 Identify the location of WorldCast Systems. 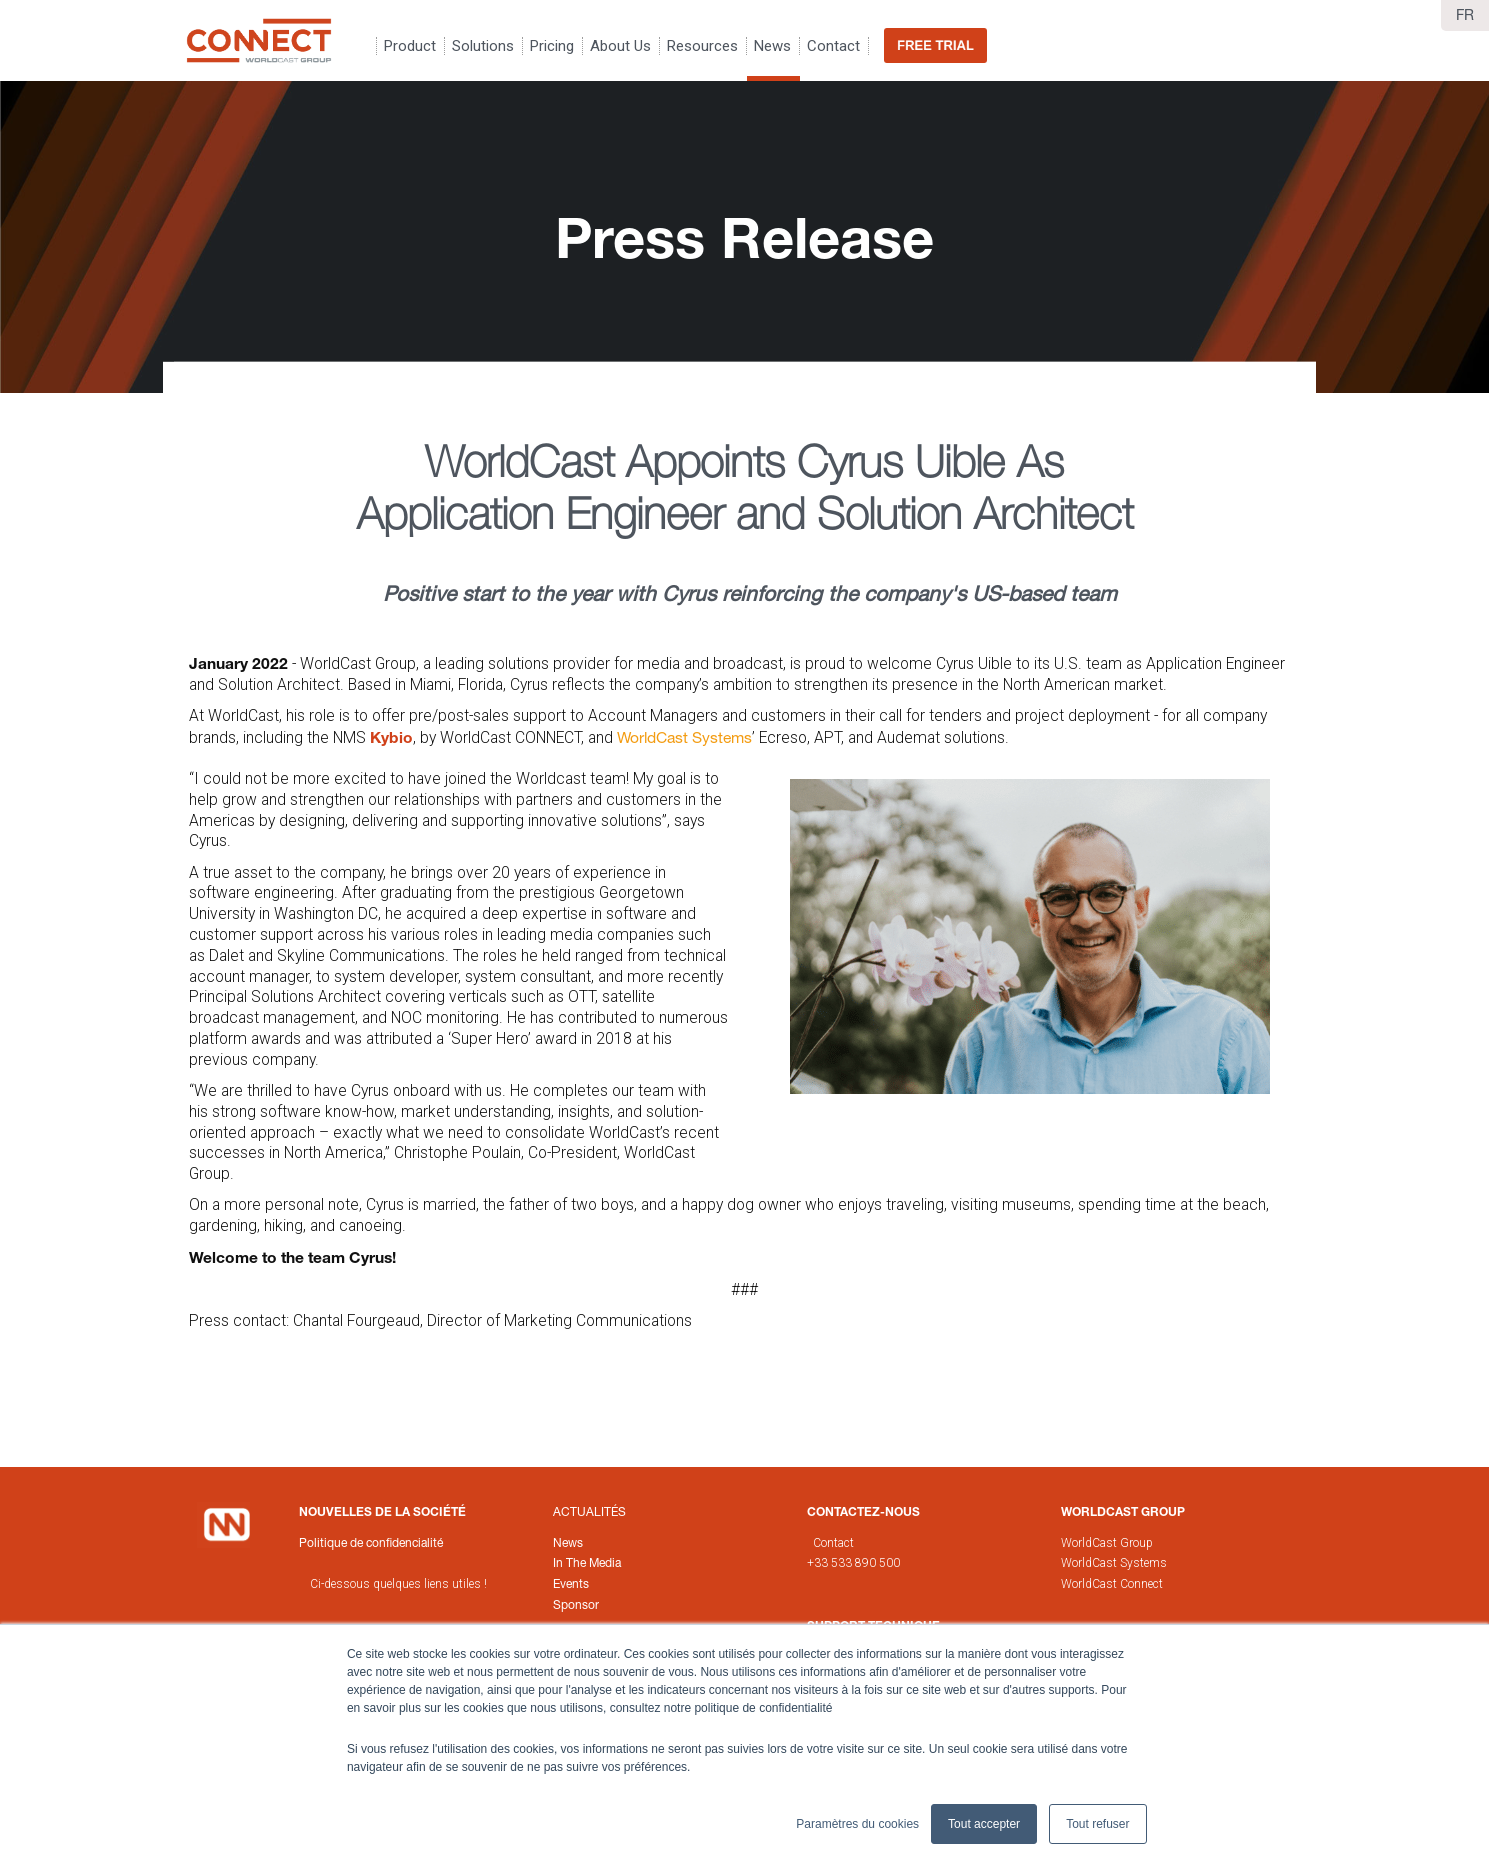
(684, 737).